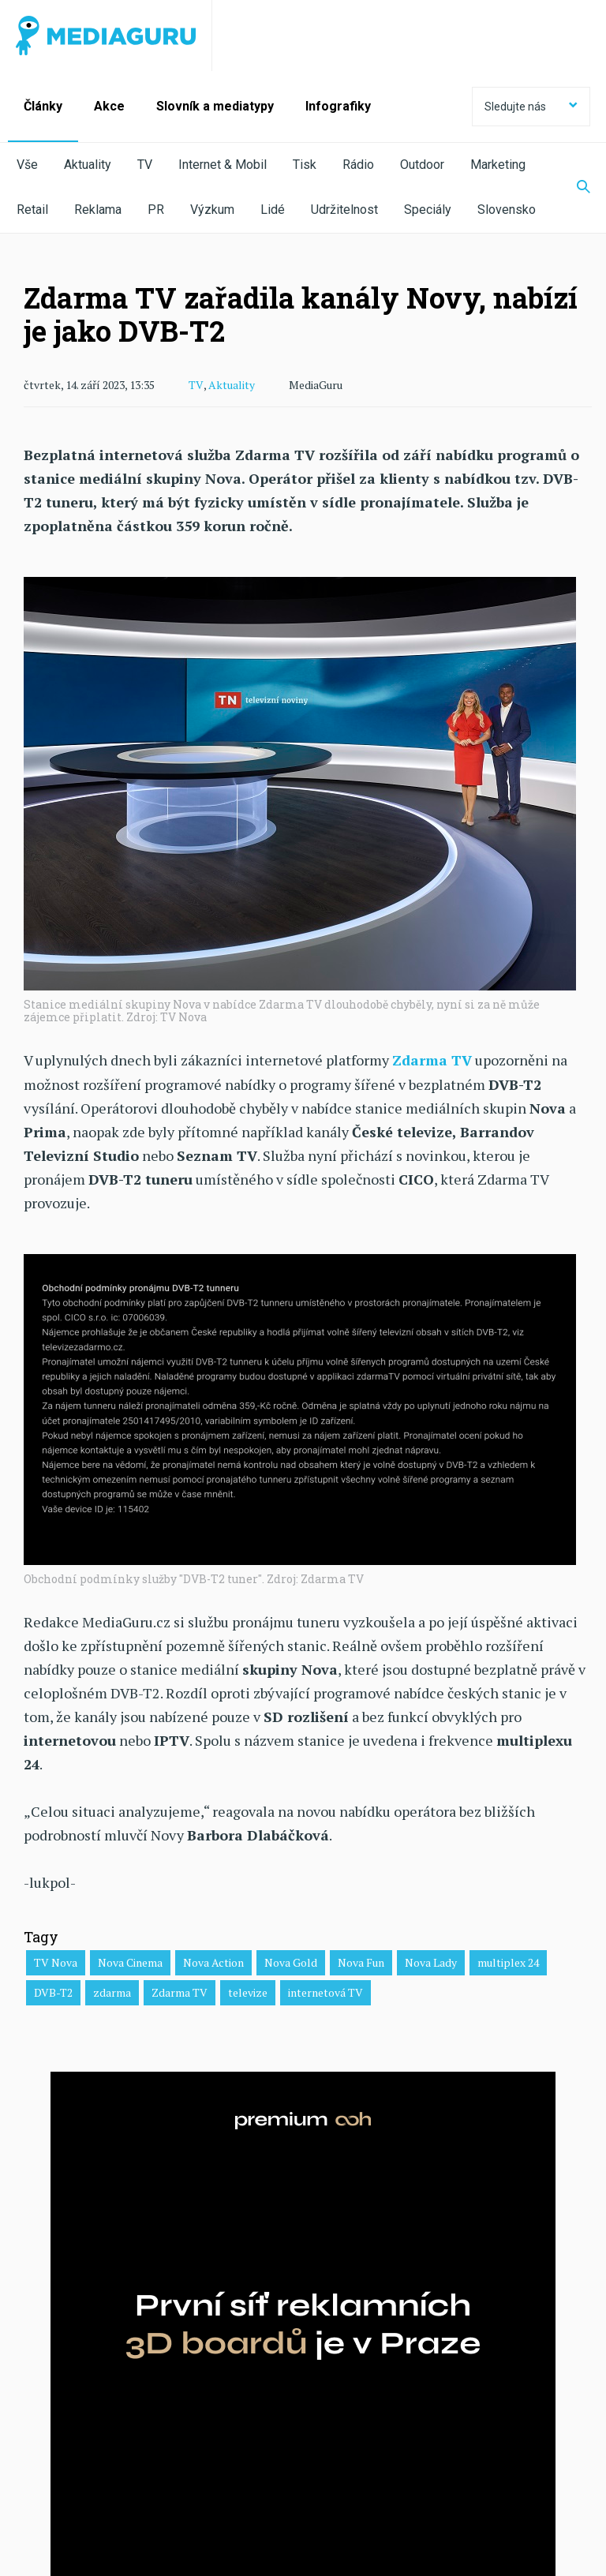 The image size is (606, 2576). I want to click on televize, so click(247, 1991).